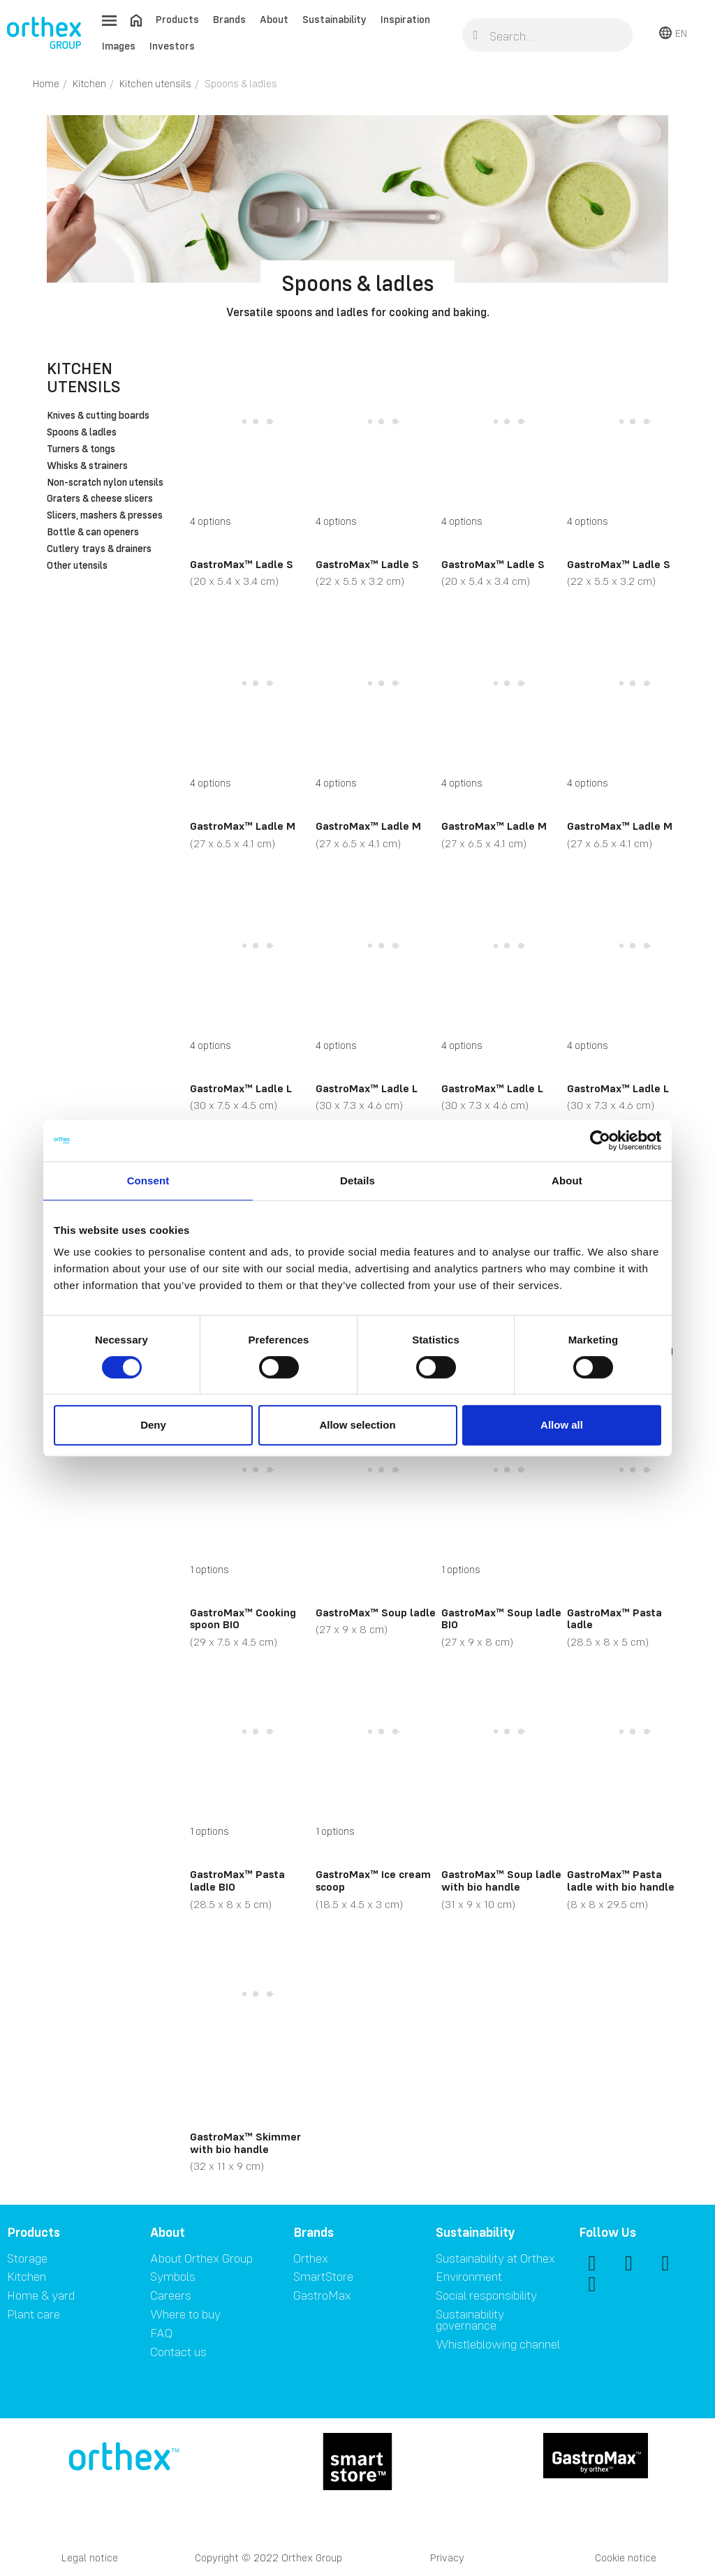  What do you see at coordinates (501, 1618) in the screenshot?
I see `GastroMax™ Soup ladle BIO` at bounding box center [501, 1618].